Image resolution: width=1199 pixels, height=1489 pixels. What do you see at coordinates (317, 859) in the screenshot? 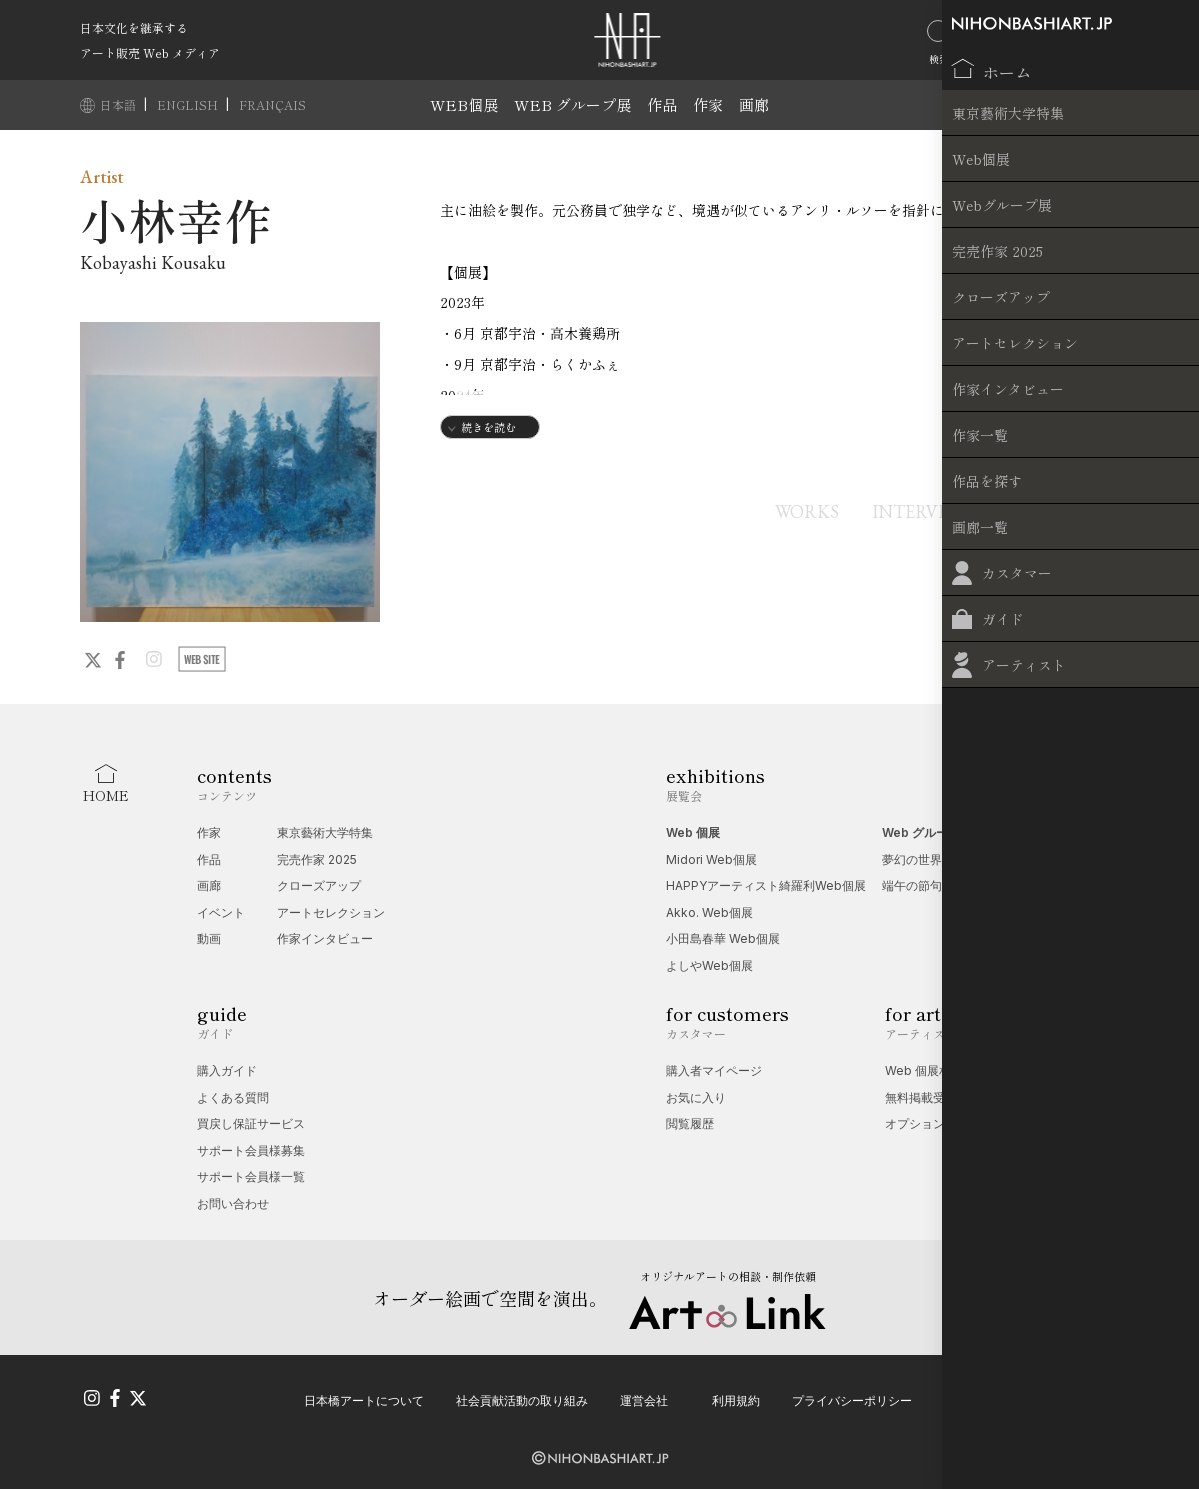
I see `完売作家 2025` at bounding box center [317, 859].